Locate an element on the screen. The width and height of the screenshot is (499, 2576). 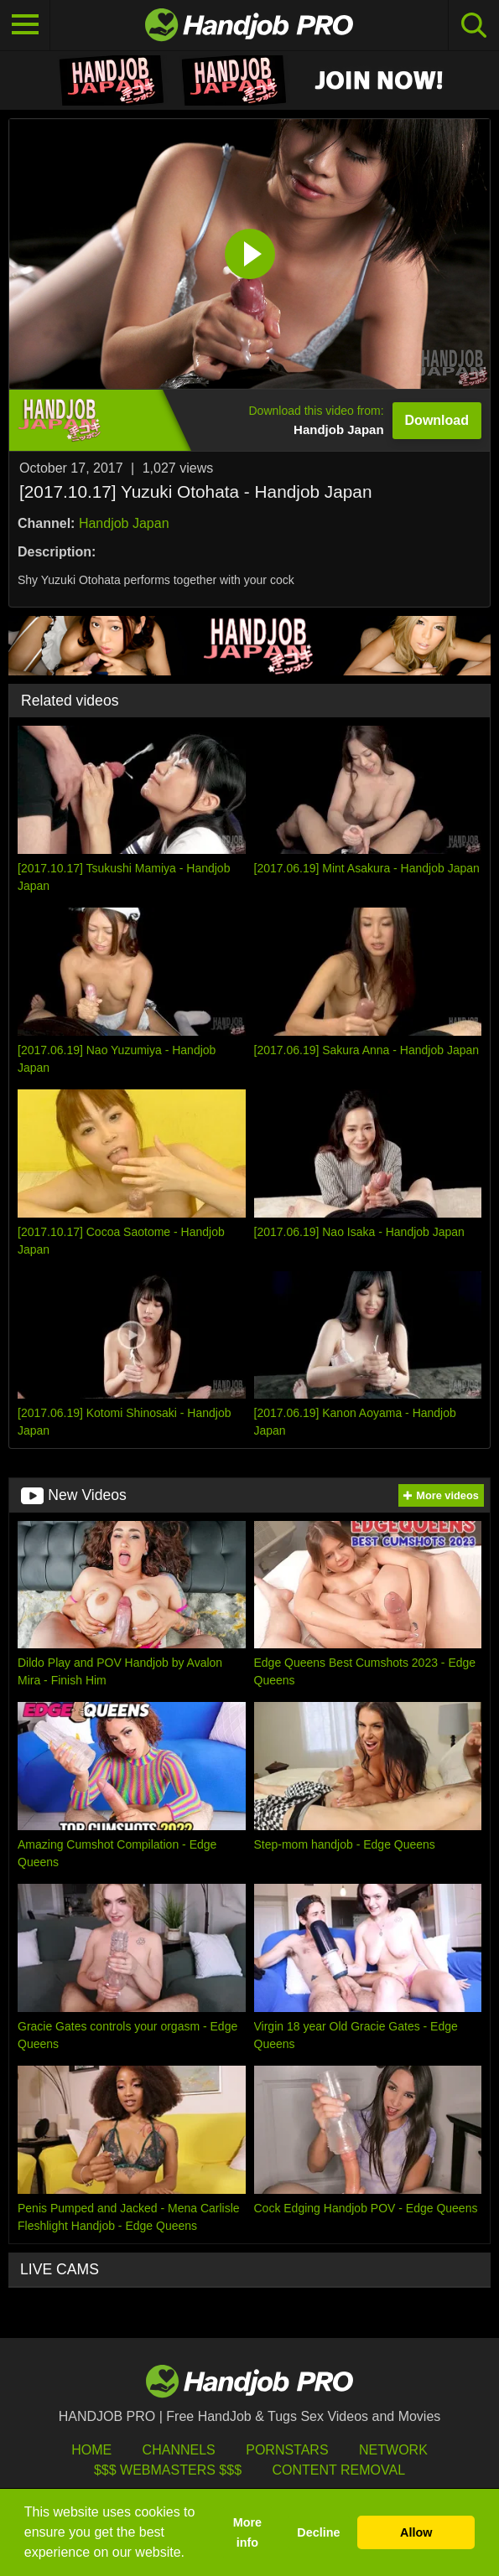
Network is located at coordinates (393, 2450).